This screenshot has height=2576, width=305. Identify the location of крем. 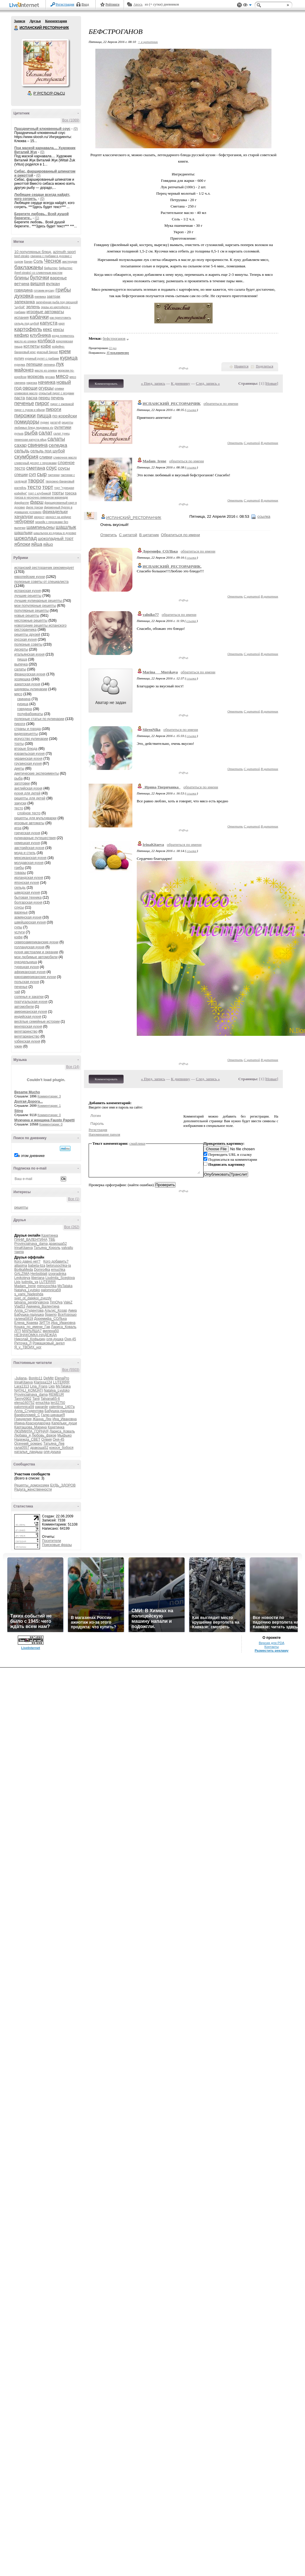
(65, 351).